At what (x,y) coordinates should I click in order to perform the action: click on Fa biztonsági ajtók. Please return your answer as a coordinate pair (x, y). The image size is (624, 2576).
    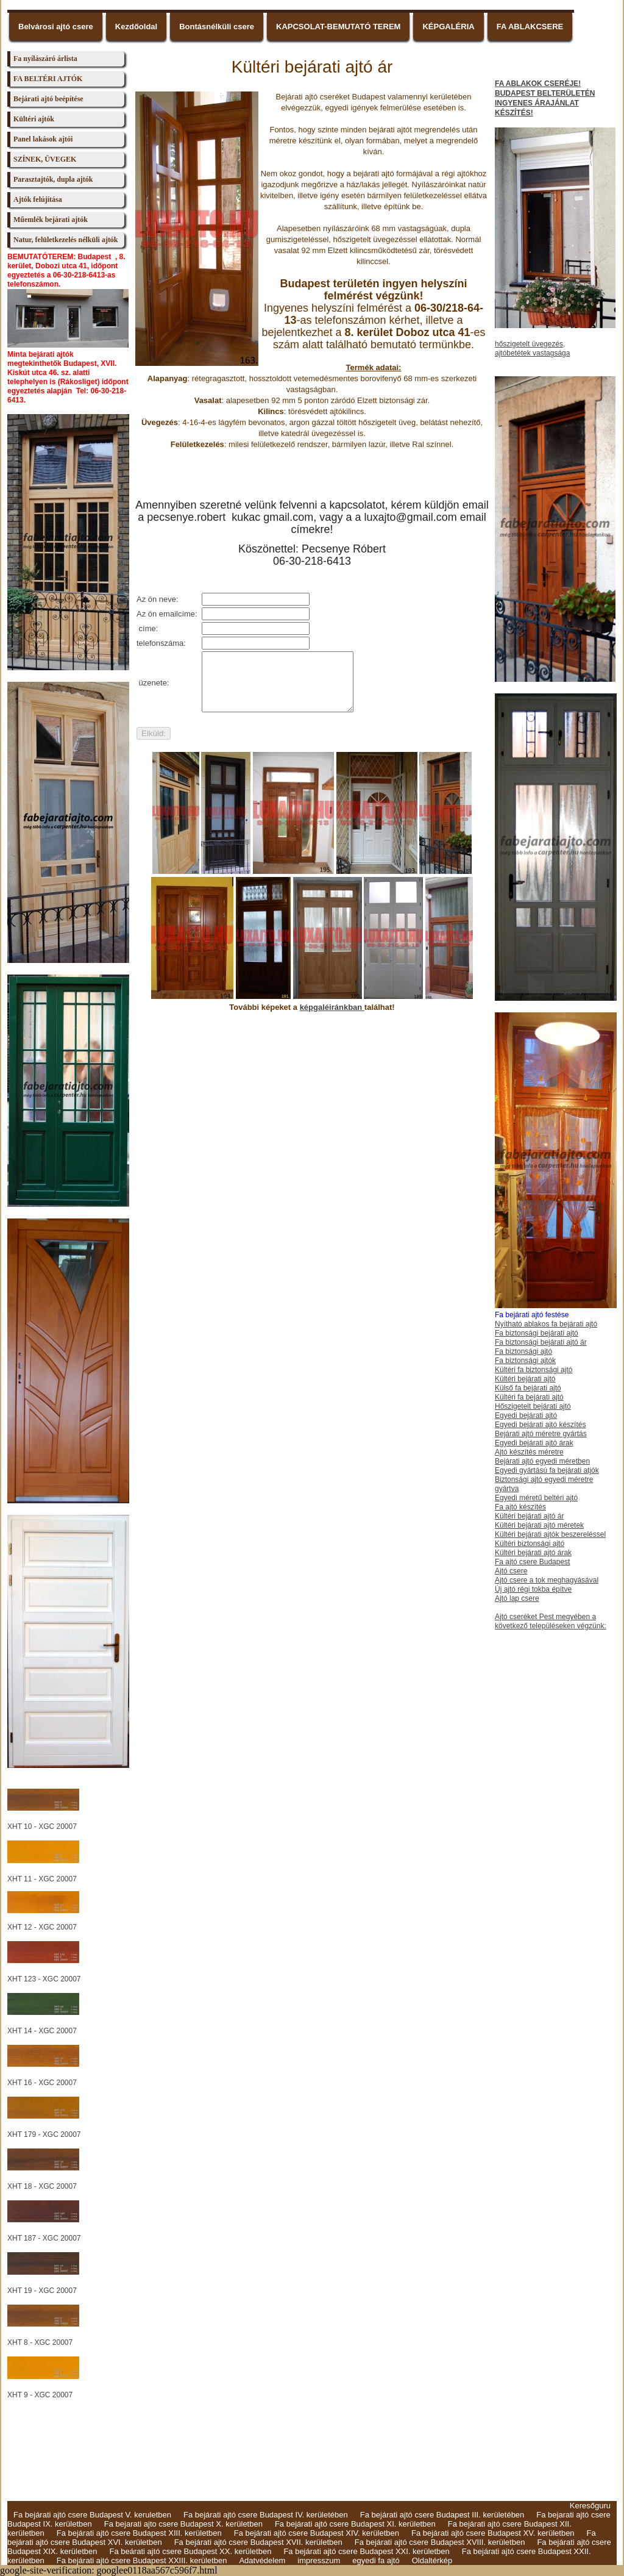
    Looking at the image, I should click on (525, 1360).